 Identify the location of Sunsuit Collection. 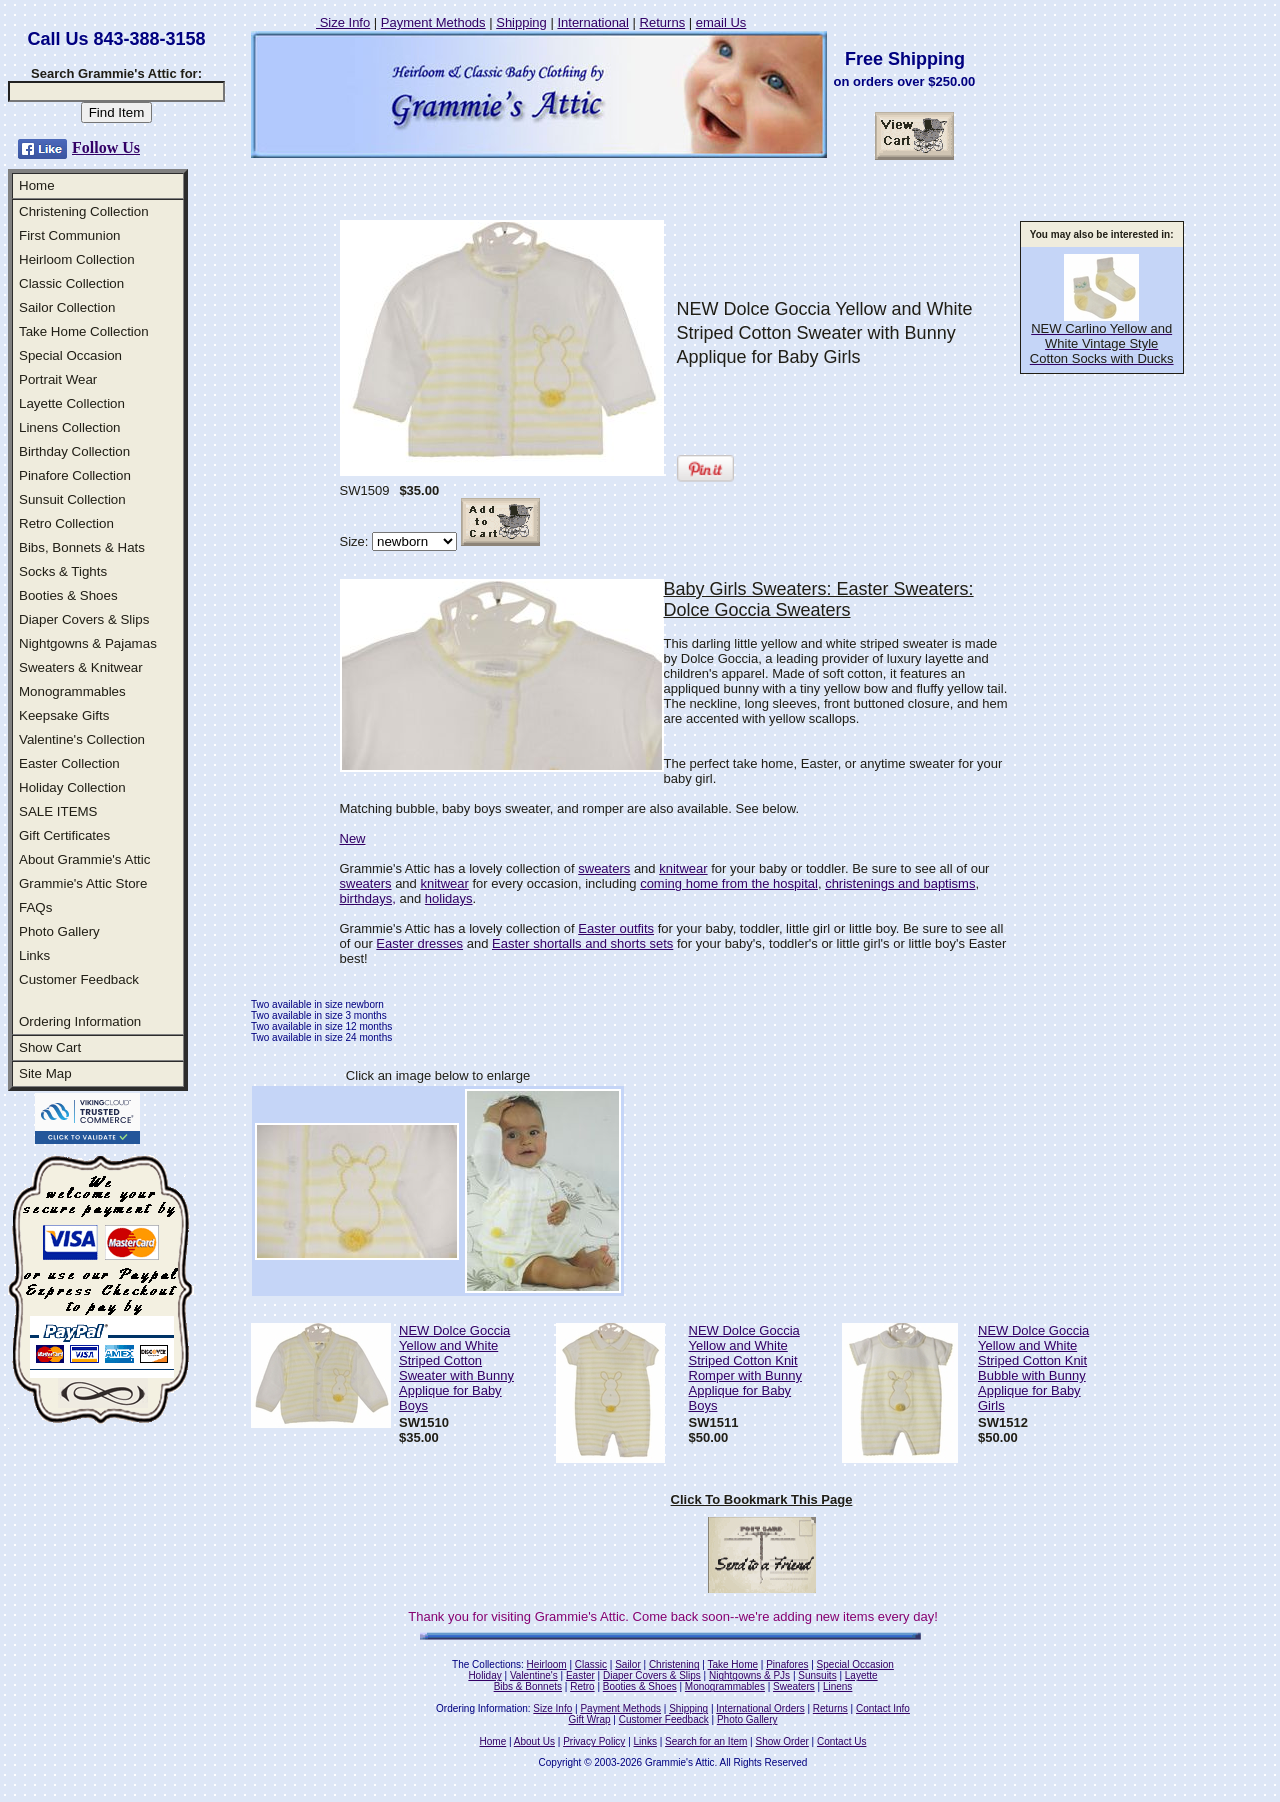
(72, 499).